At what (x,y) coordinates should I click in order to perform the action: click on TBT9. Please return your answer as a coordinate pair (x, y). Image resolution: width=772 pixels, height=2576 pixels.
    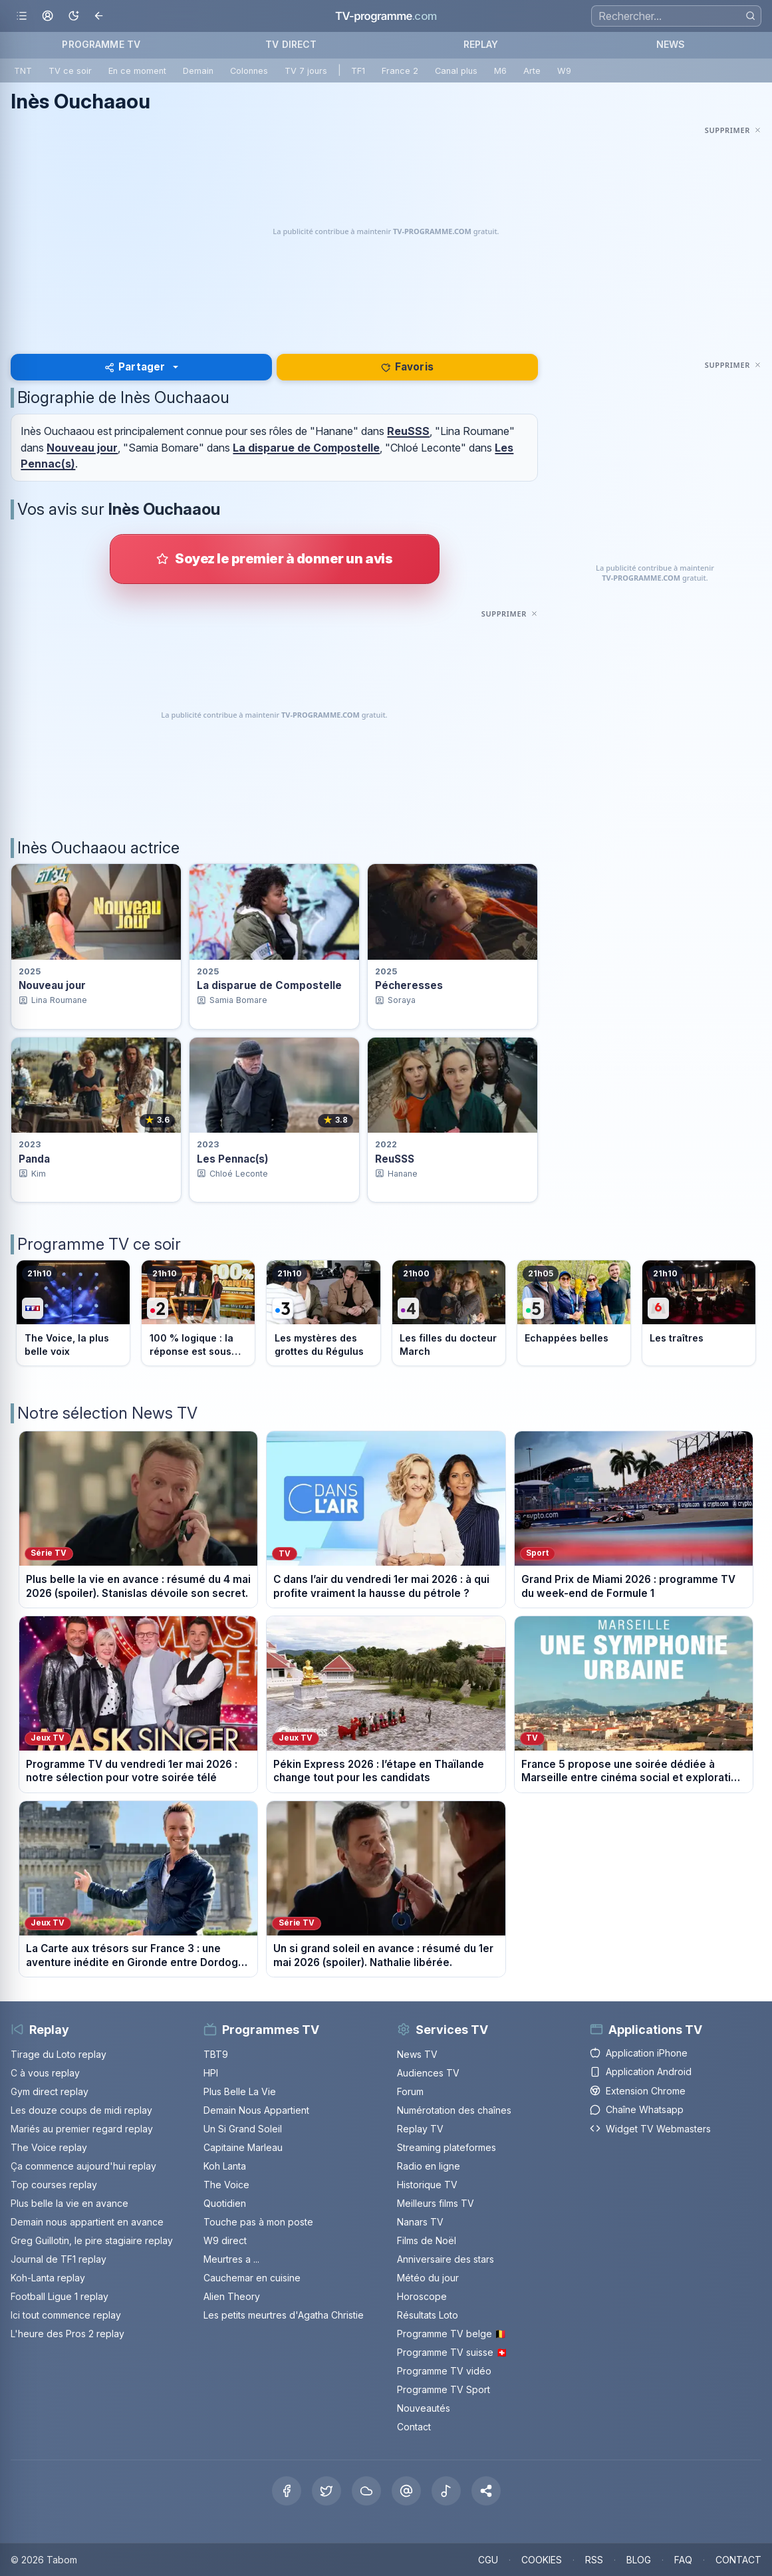
    Looking at the image, I should click on (215, 2054).